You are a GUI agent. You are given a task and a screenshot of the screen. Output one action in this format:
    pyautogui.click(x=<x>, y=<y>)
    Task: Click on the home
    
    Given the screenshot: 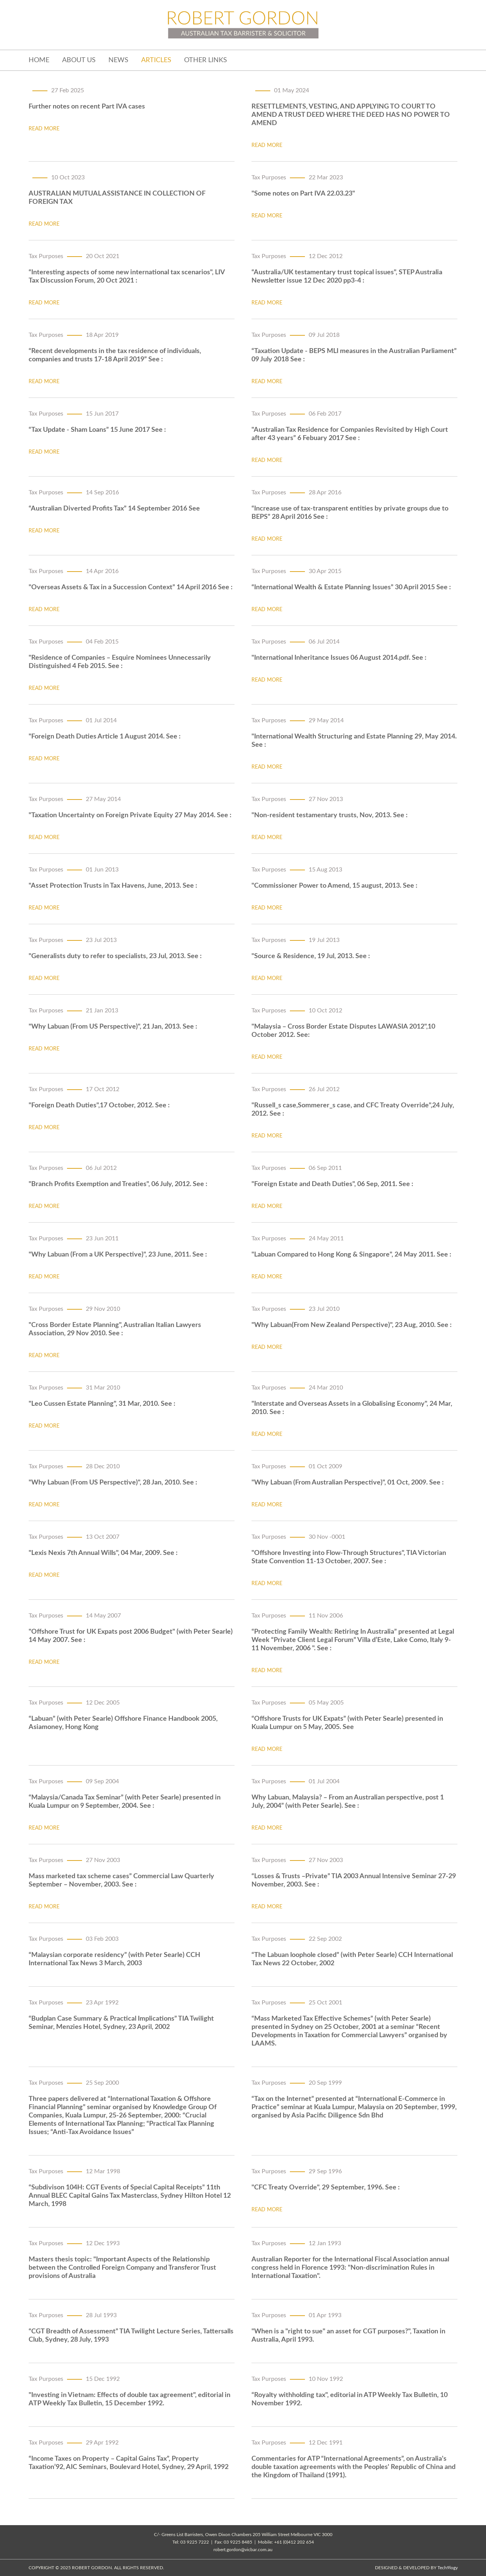 What is the action you would take?
    pyautogui.click(x=39, y=60)
    